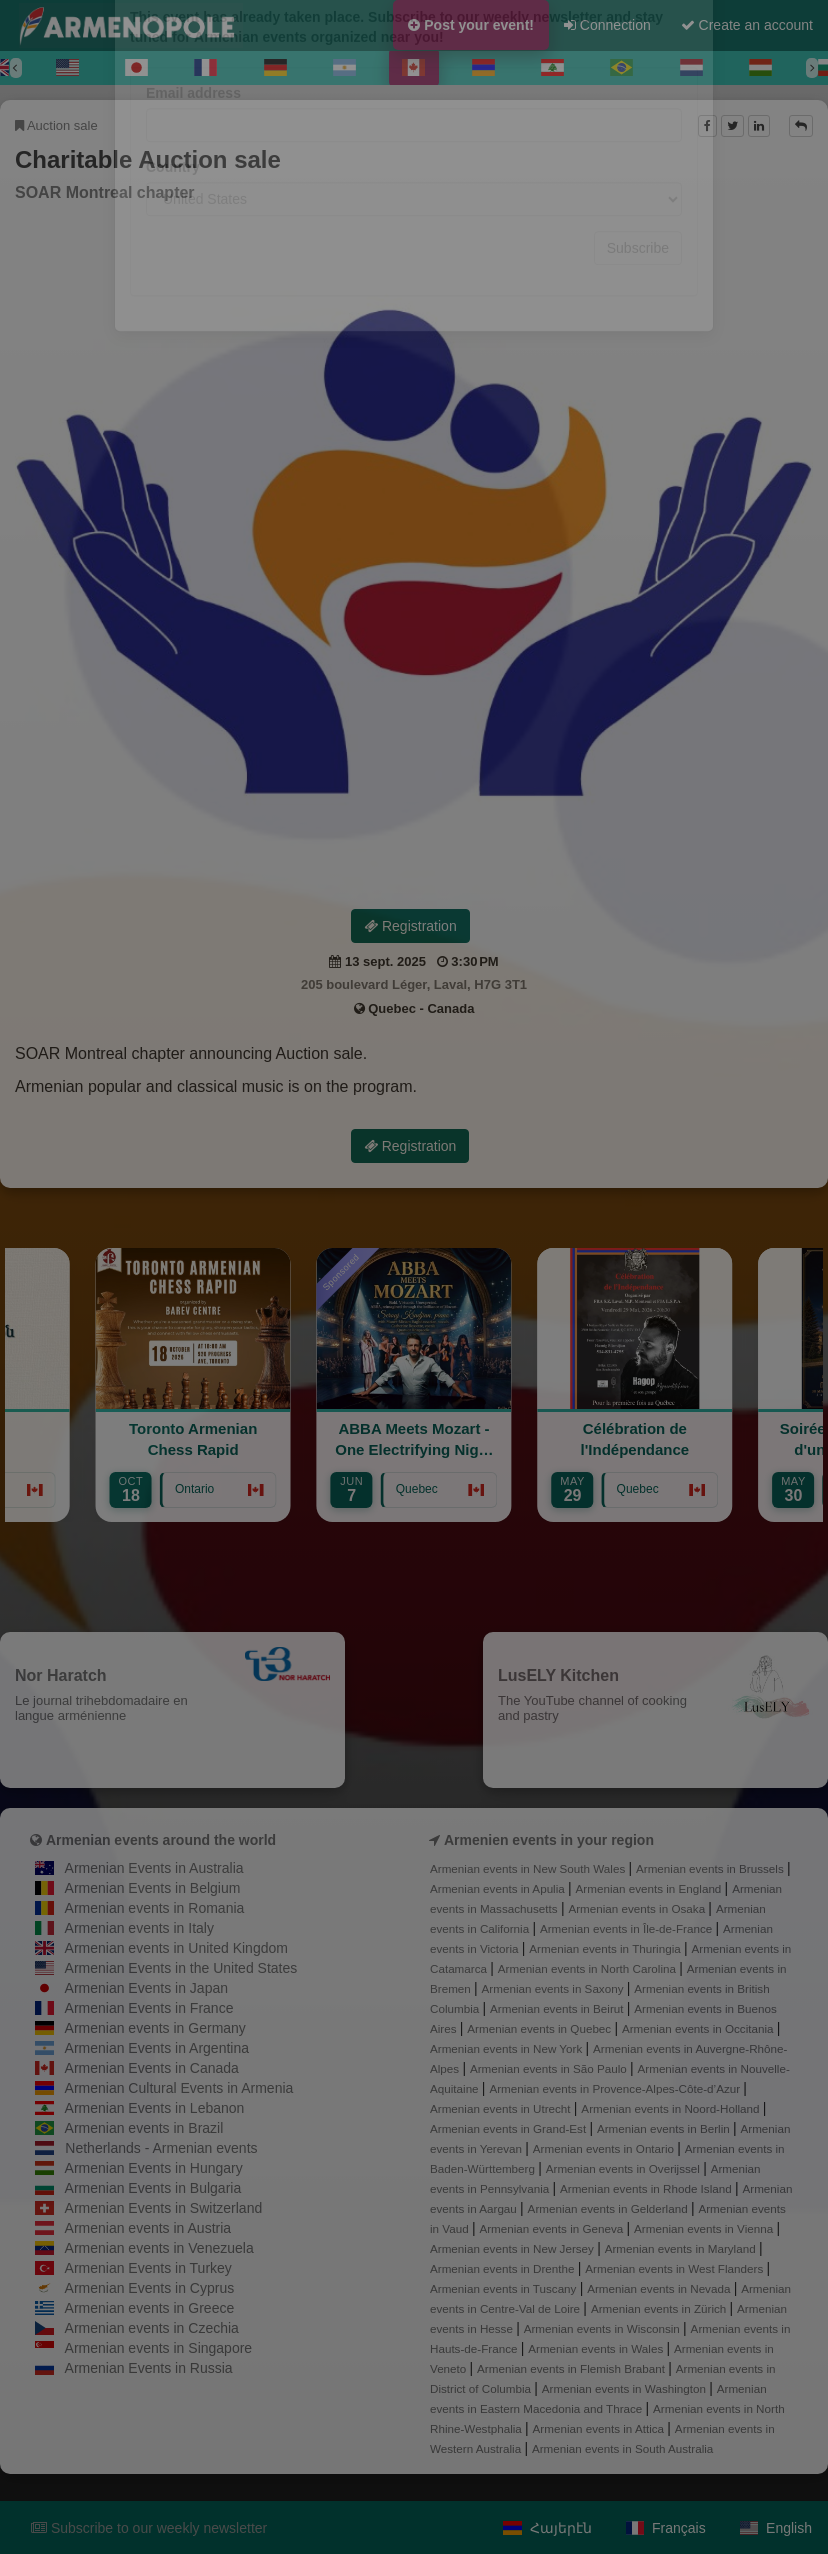 The image size is (828, 2554). What do you see at coordinates (153, 2188) in the screenshot?
I see `Armenian Events in Bulgaria` at bounding box center [153, 2188].